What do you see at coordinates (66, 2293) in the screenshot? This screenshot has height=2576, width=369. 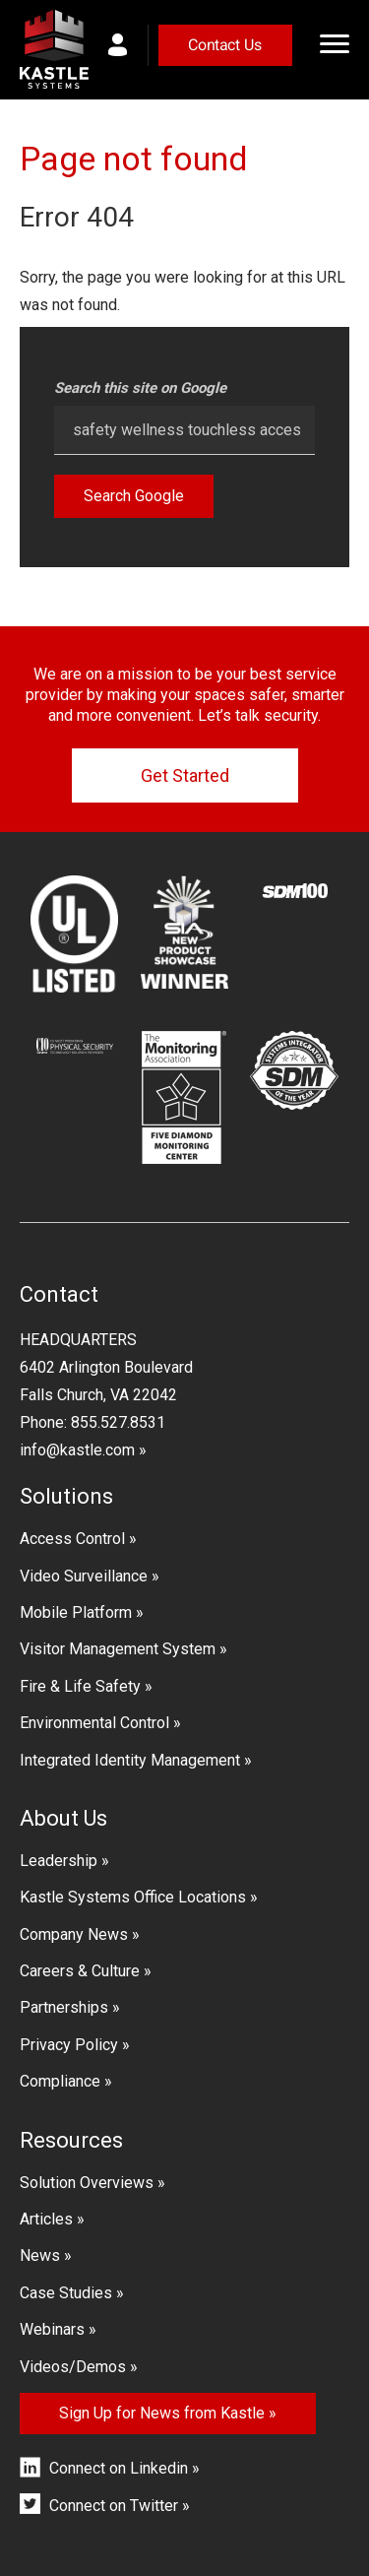 I see `Case Studies` at bounding box center [66, 2293].